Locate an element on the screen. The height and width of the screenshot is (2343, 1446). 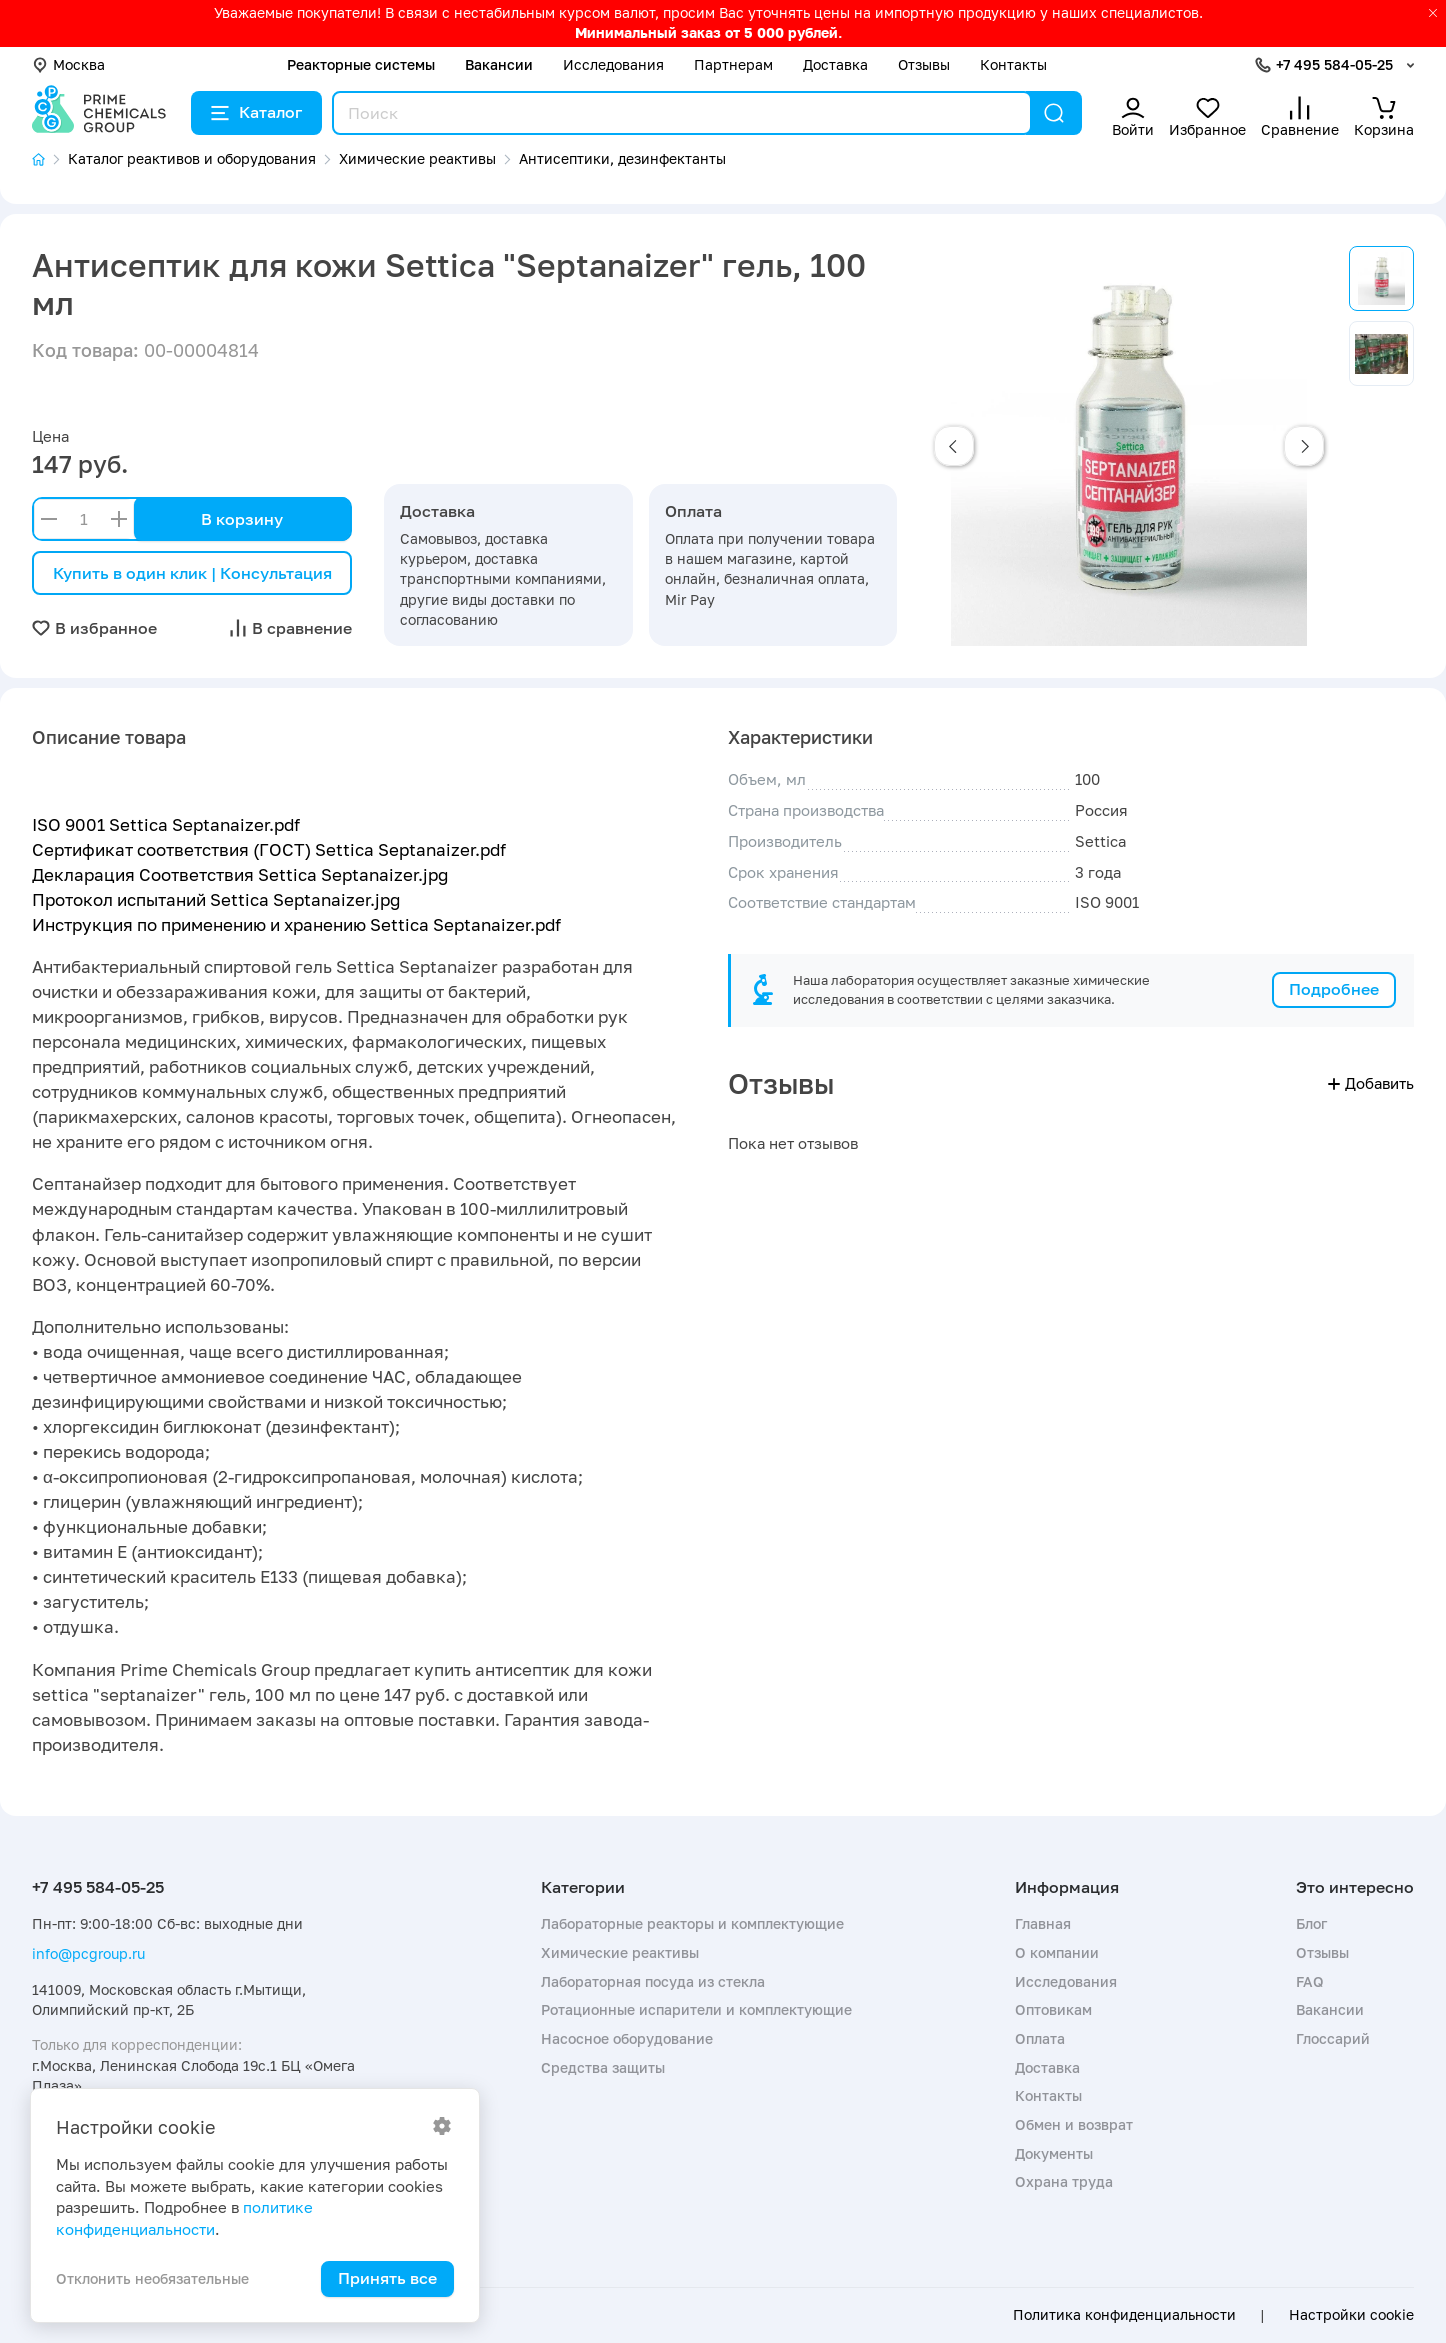
Контакты is located at coordinates (1013, 64).